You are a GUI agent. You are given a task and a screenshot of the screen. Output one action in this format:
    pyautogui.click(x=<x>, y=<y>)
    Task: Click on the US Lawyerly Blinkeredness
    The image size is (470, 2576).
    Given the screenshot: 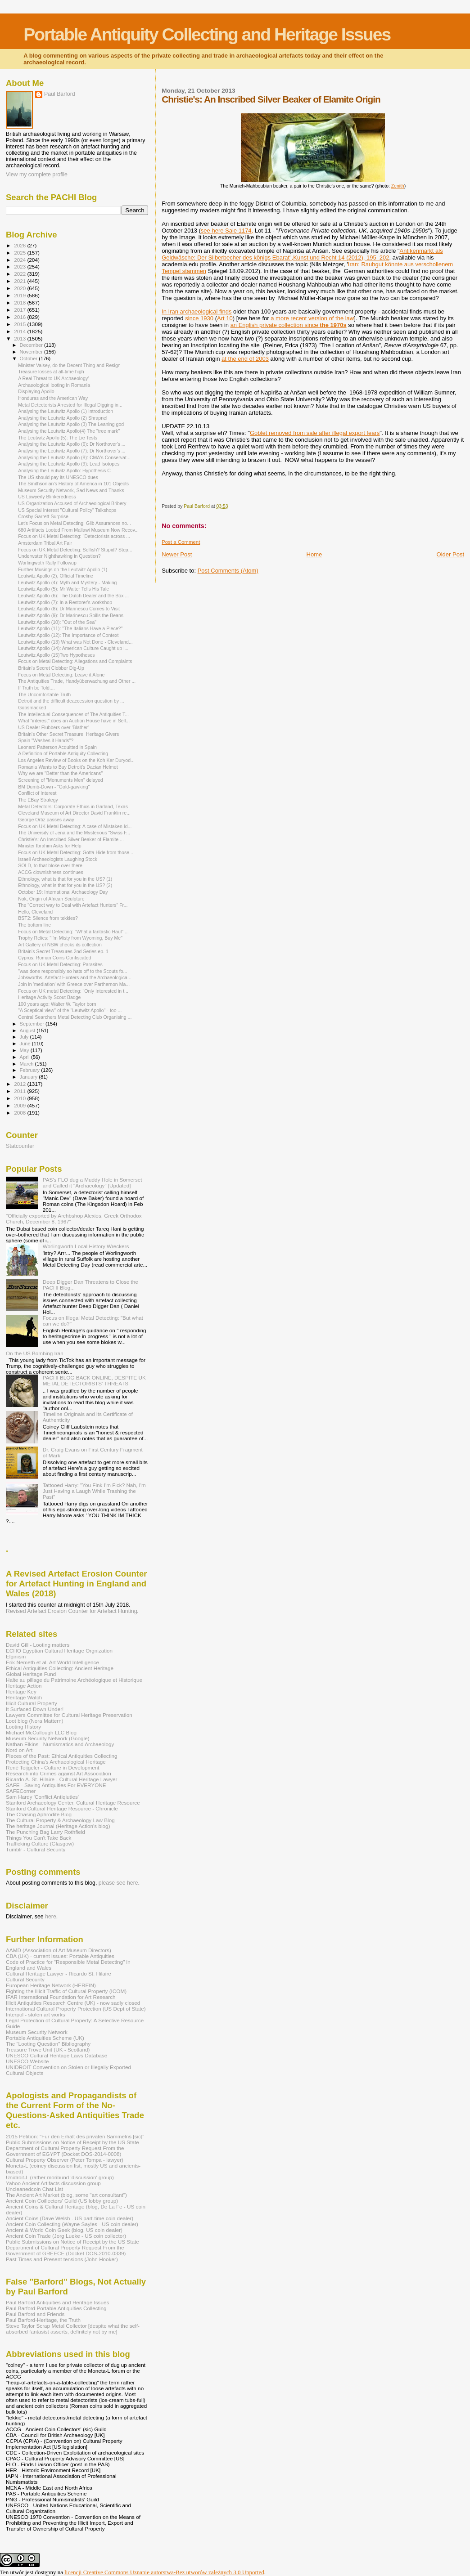 What is the action you would take?
    pyautogui.click(x=47, y=496)
    